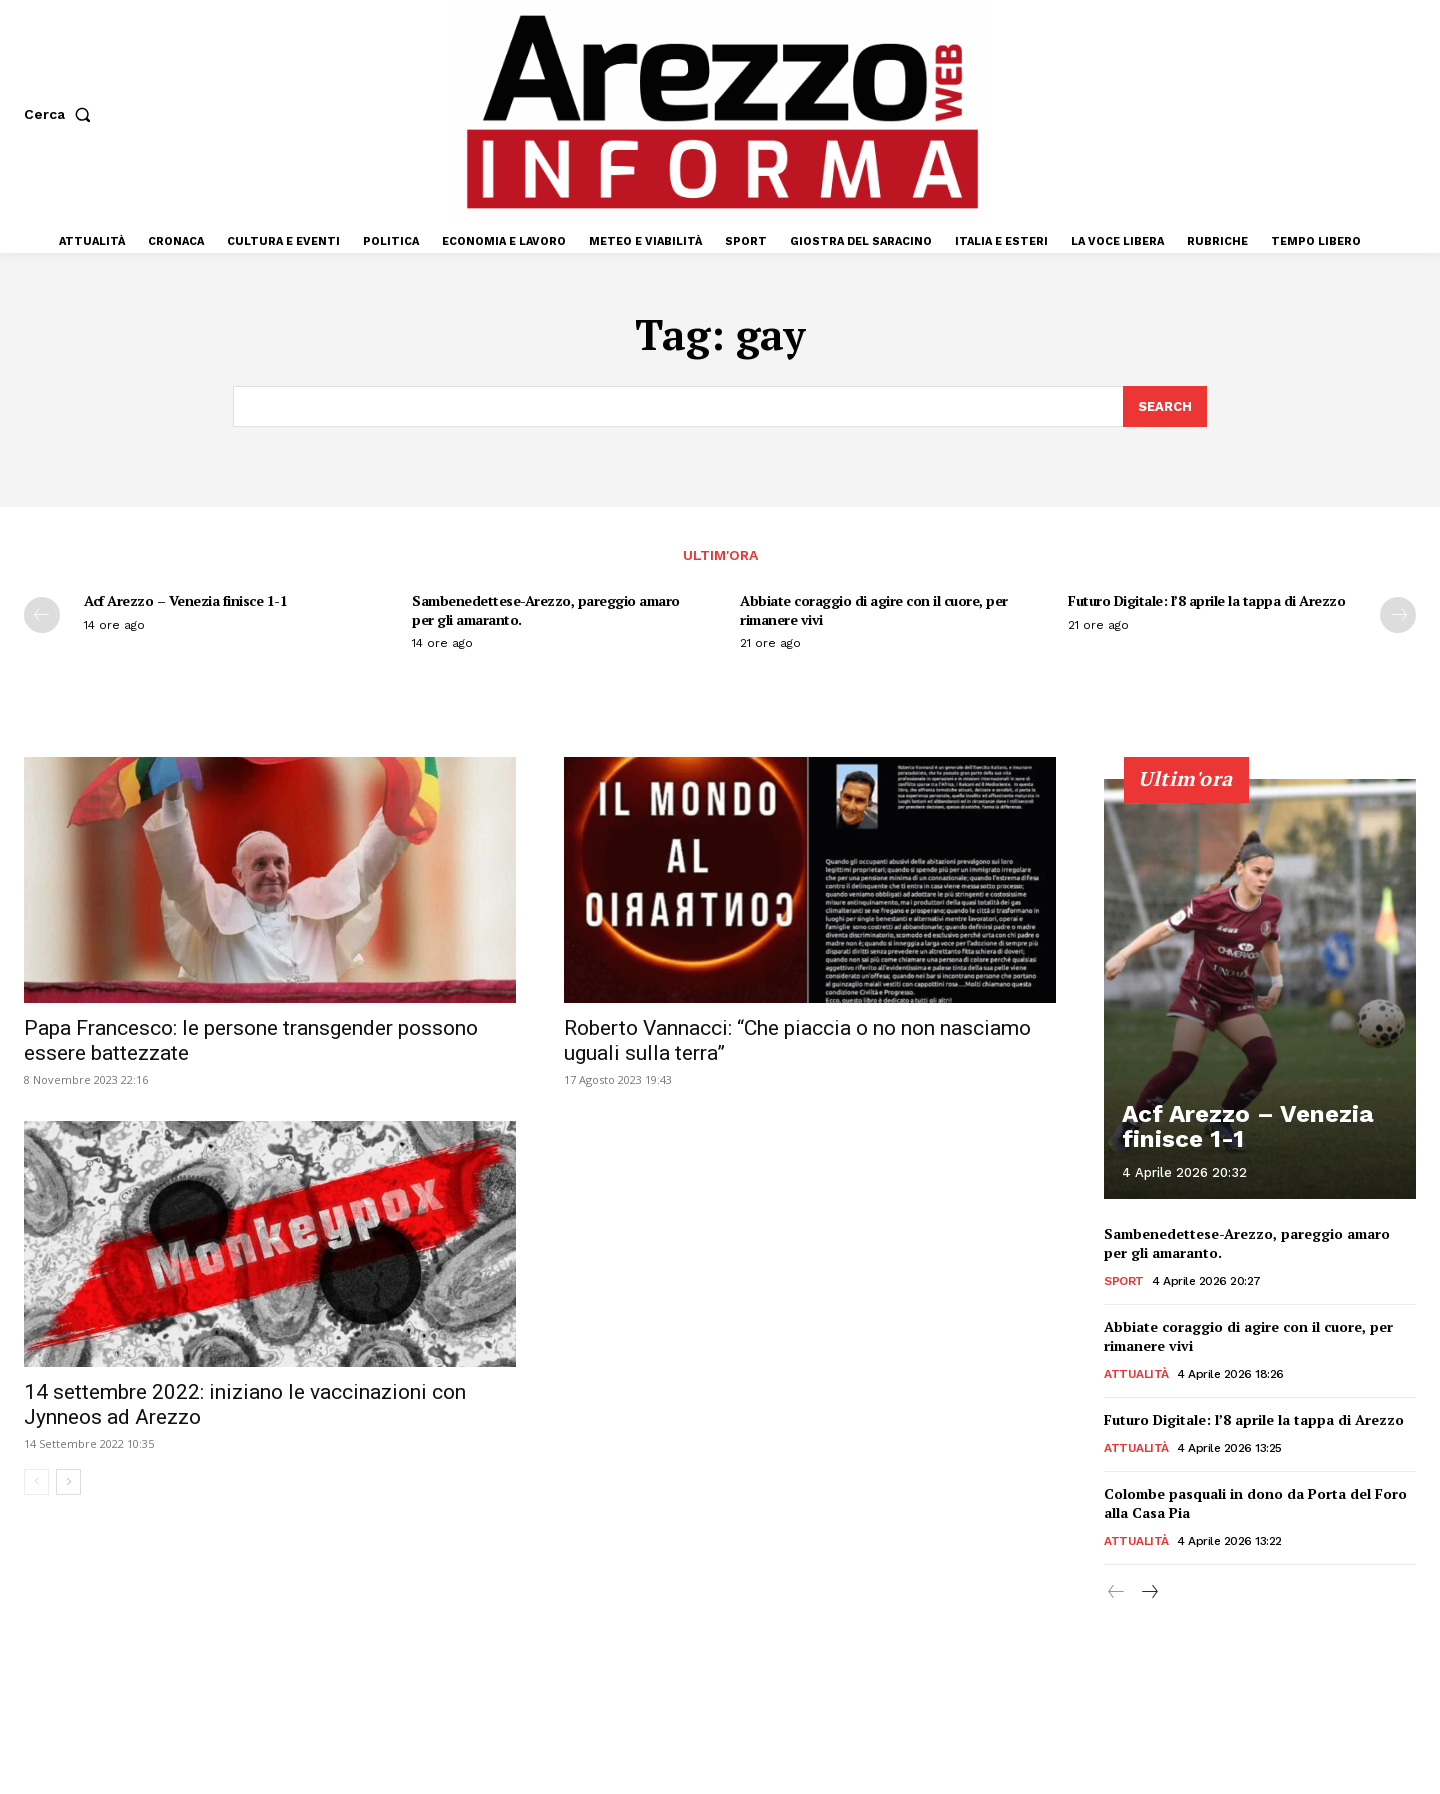 The width and height of the screenshot is (1440, 1794). What do you see at coordinates (1398, 615) in the screenshot?
I see `[next-page]` at bounding box center [1398, 615].